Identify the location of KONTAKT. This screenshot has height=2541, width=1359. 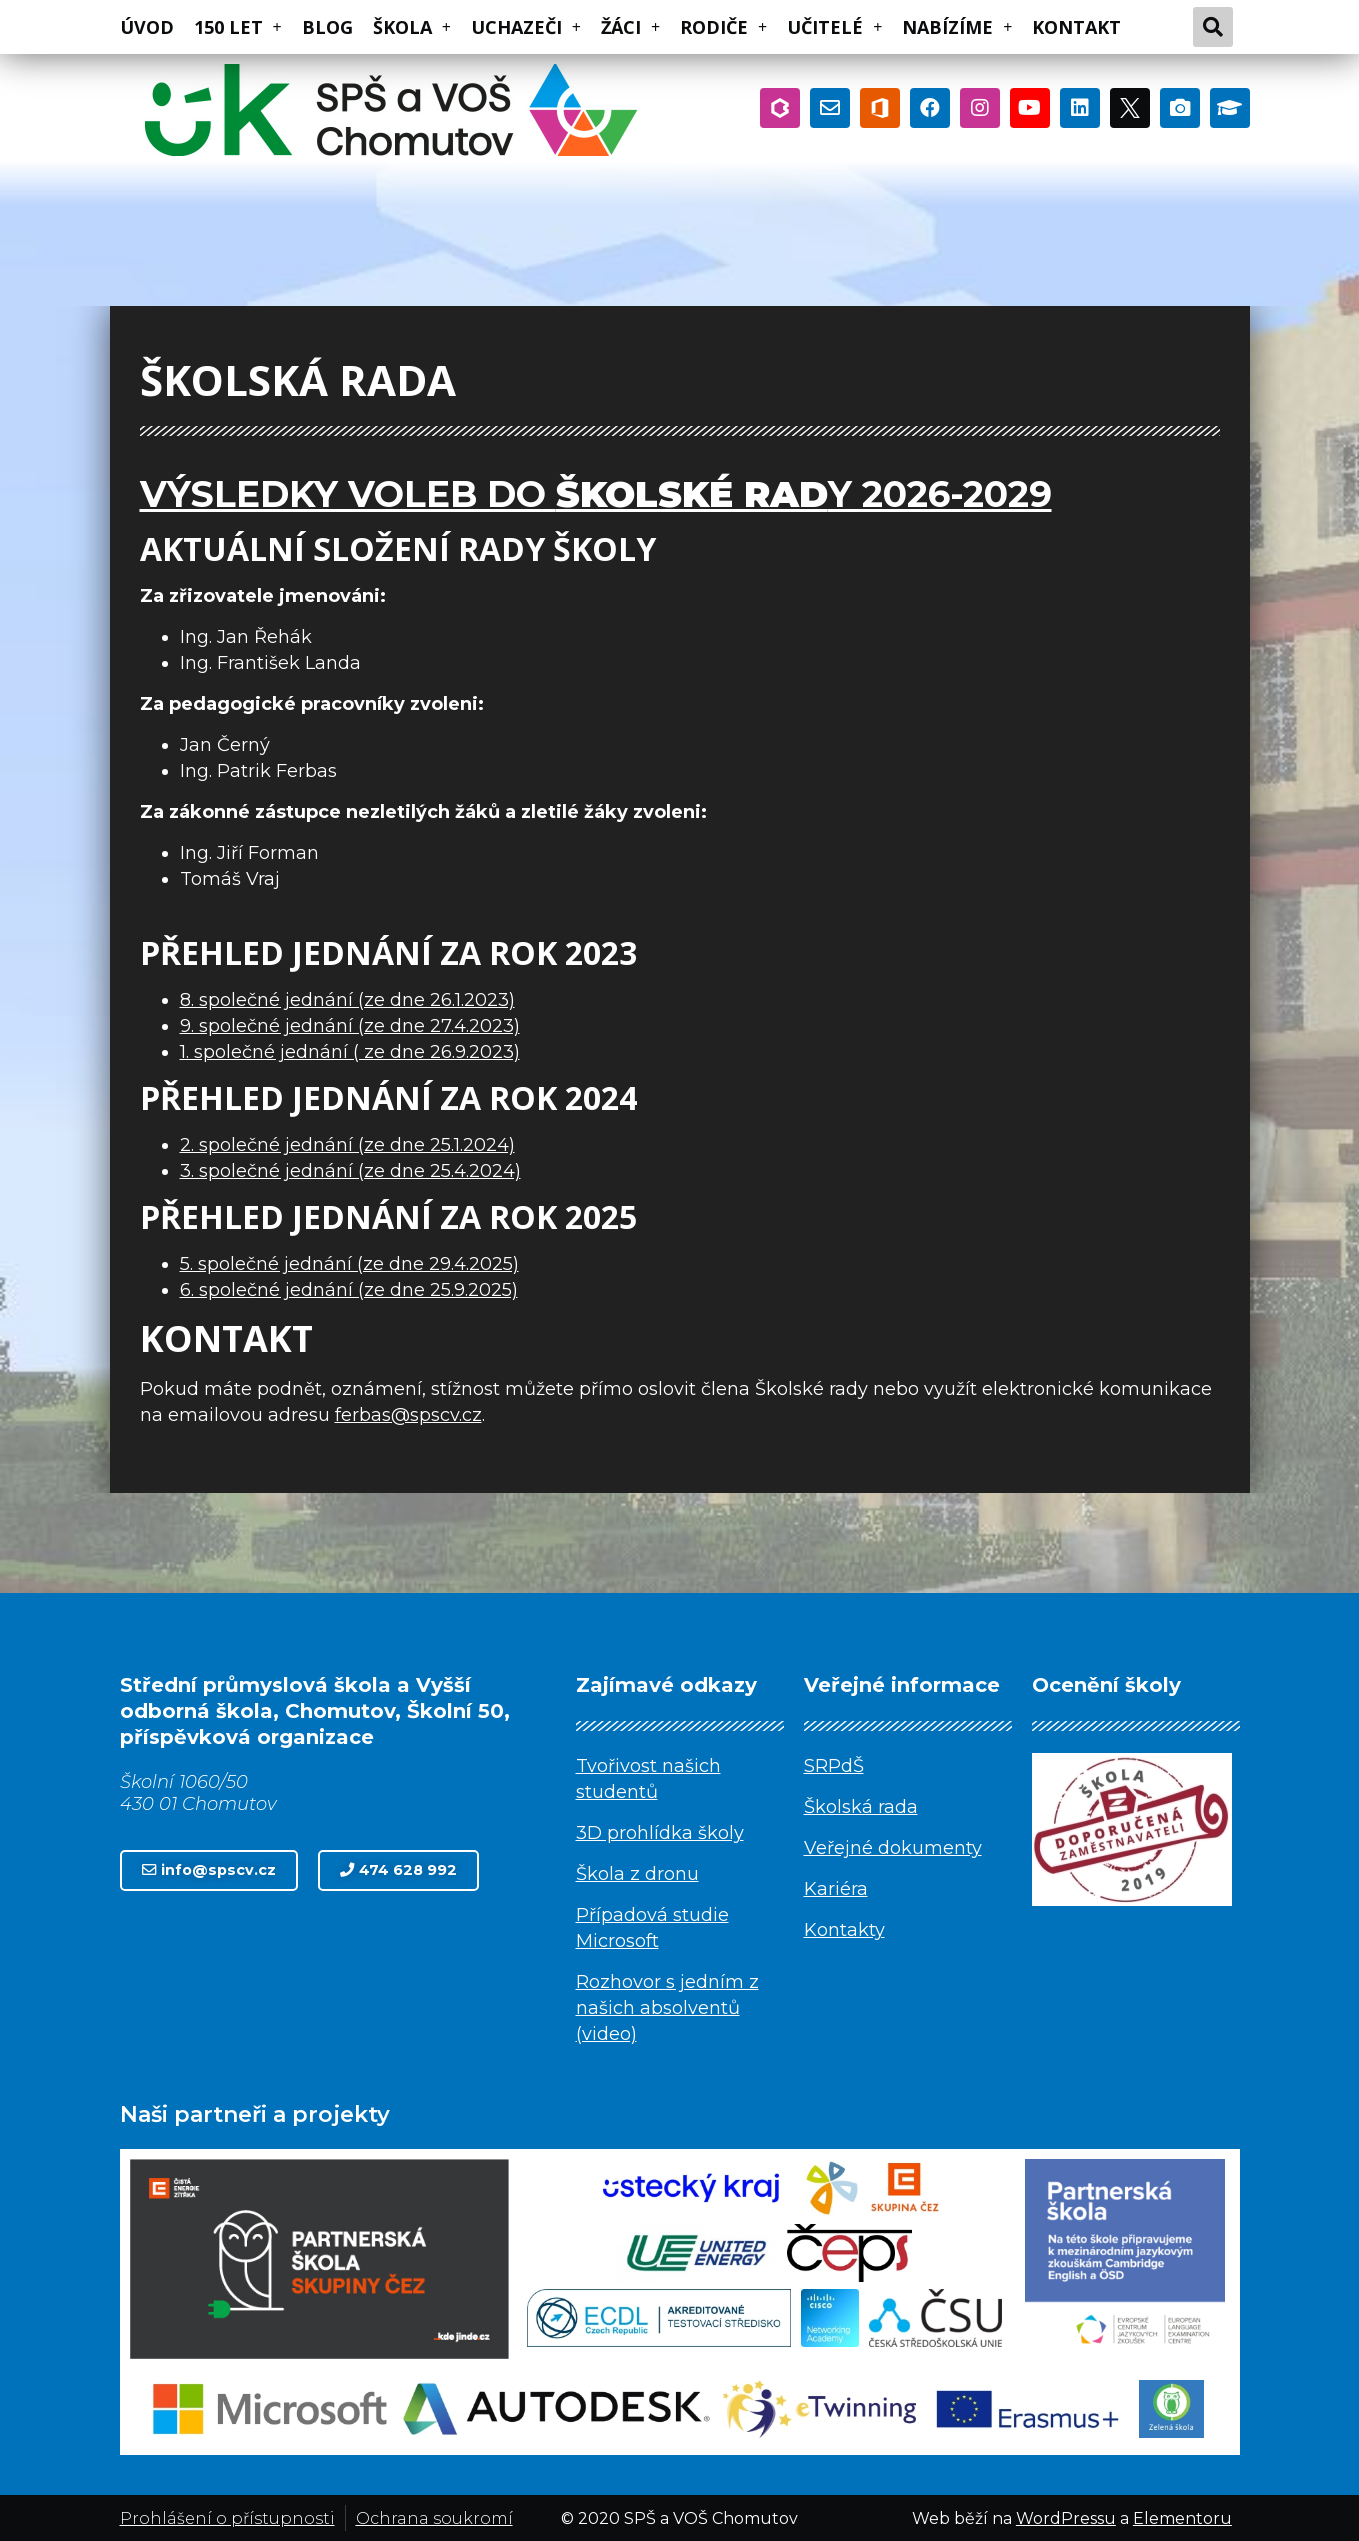
(1076, 27).